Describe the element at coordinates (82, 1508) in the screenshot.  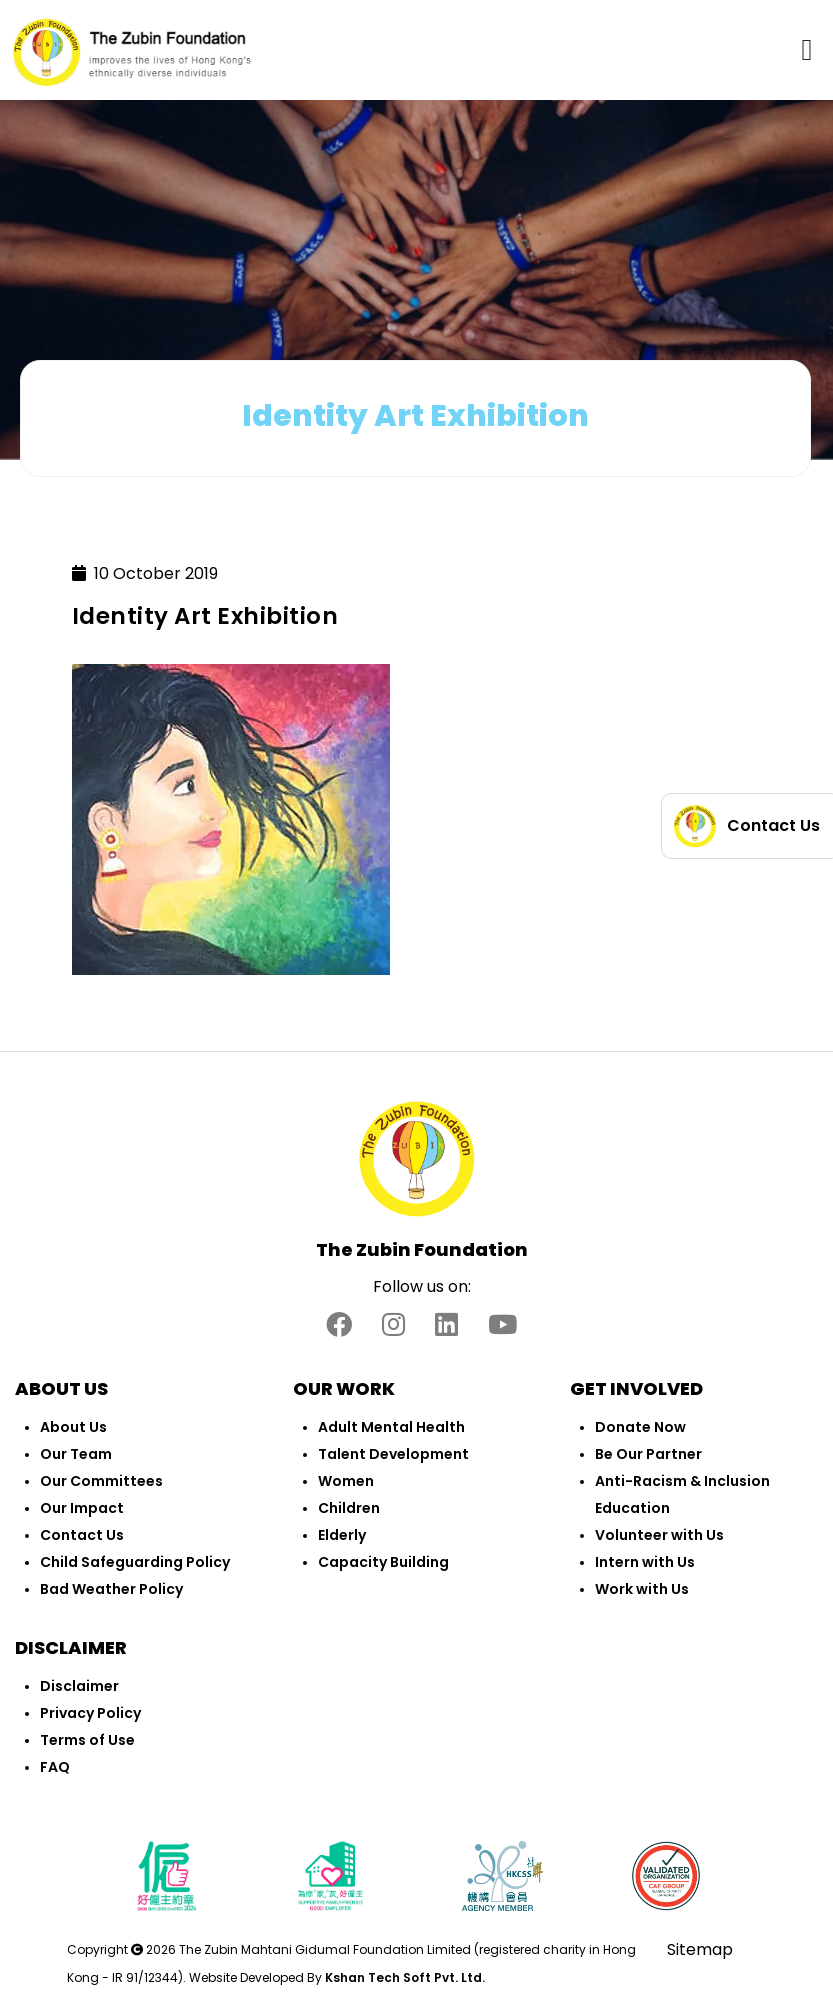
I see `Our Impact` at that location.